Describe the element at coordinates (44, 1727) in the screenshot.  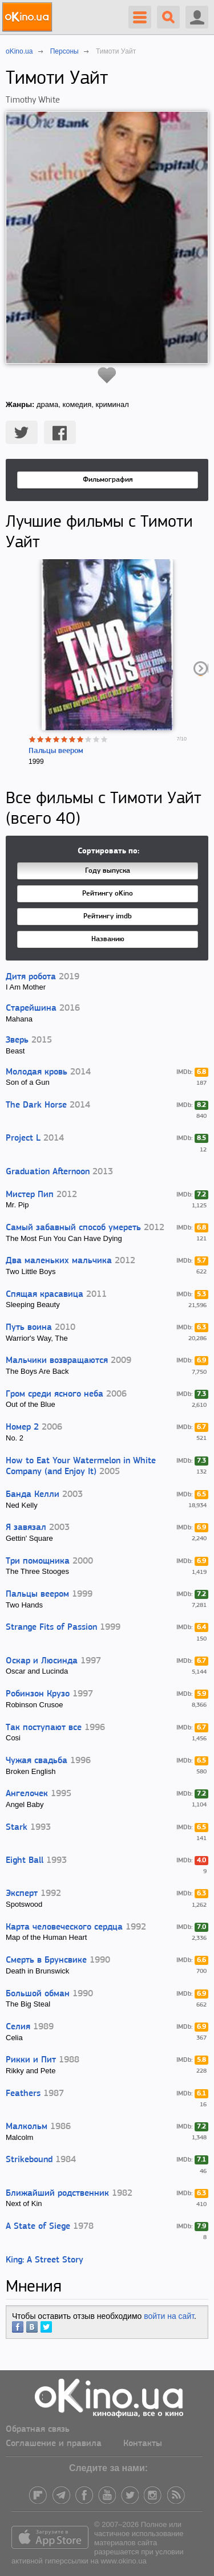
I see `Так поступают все` at that location.